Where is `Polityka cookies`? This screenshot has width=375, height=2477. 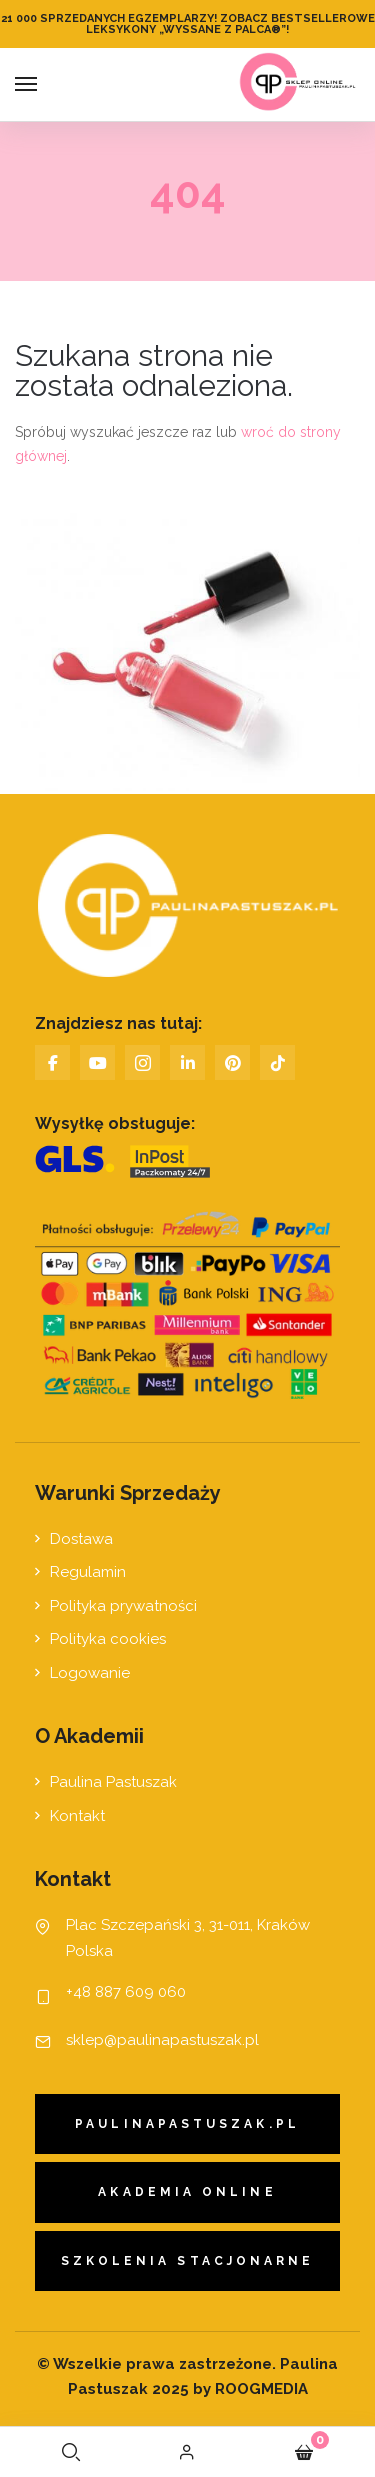
Polityka cookies is located at coordinates (108, 1639).